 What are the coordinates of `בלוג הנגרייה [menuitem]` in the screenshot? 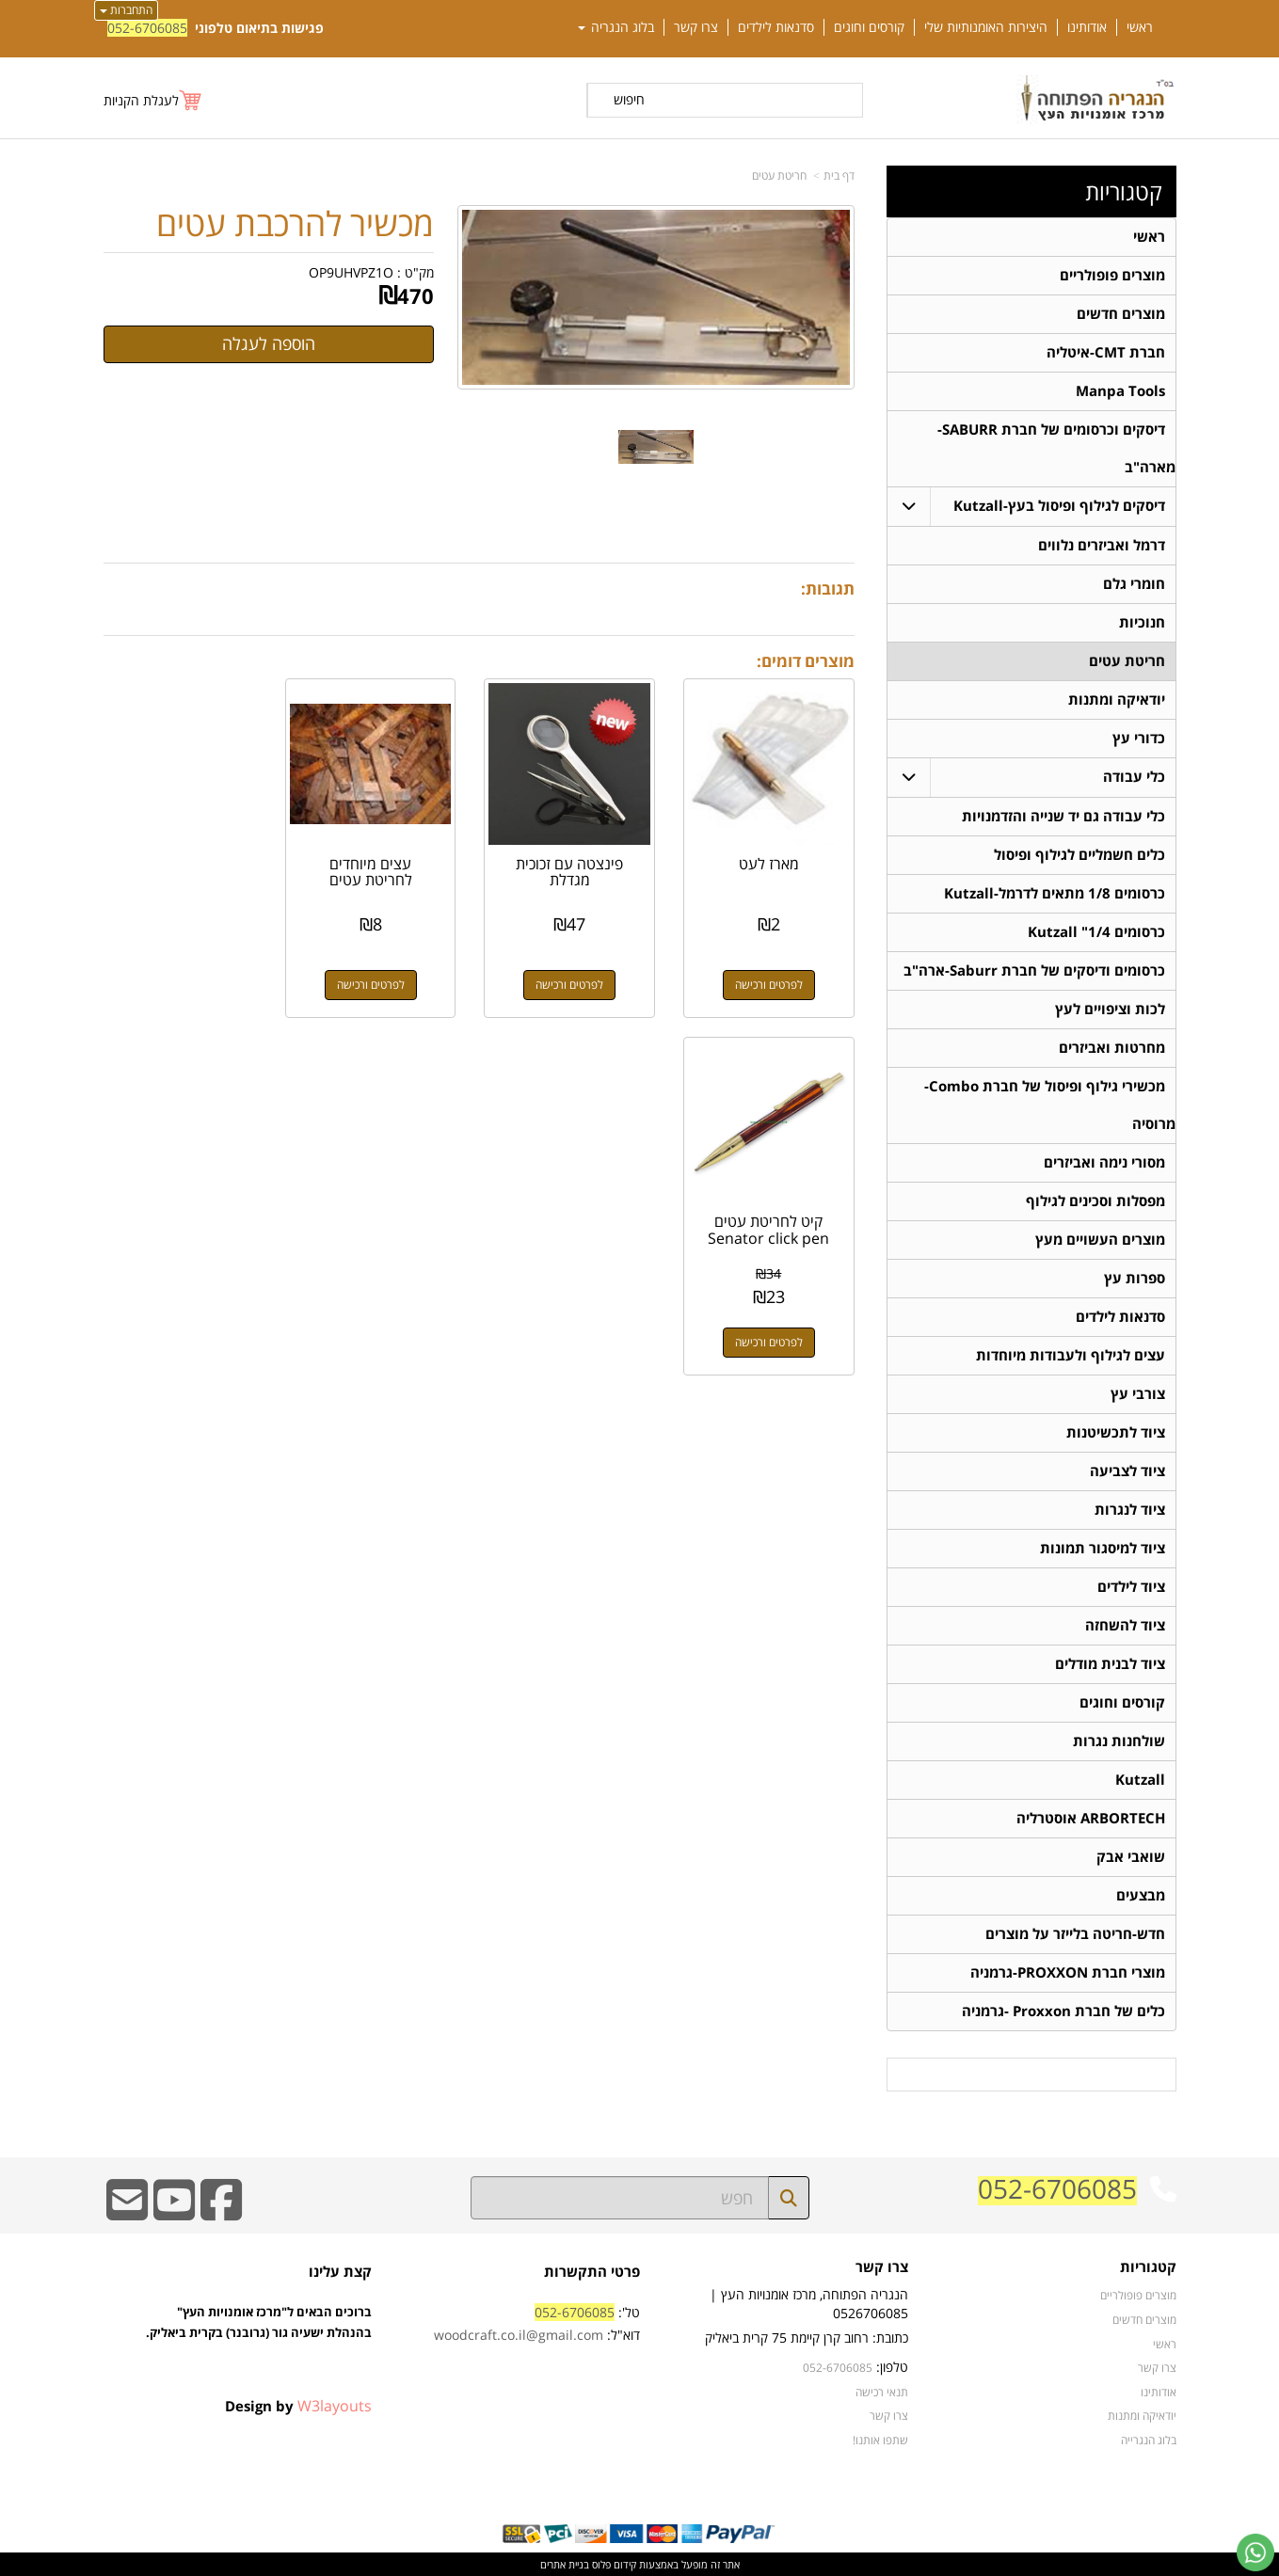 It's located at (1148, 2439).